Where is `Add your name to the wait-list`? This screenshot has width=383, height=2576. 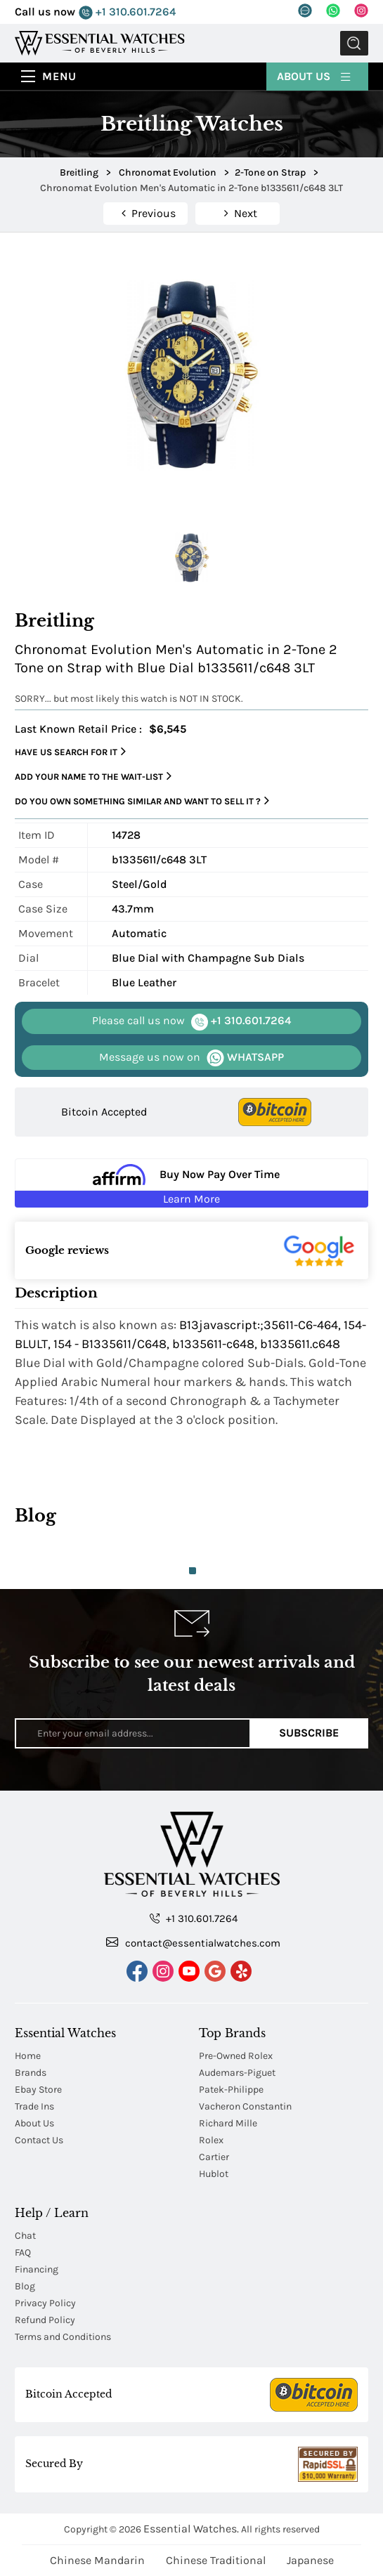
Add your name to the wait-list is located at coordinates (93, 776).